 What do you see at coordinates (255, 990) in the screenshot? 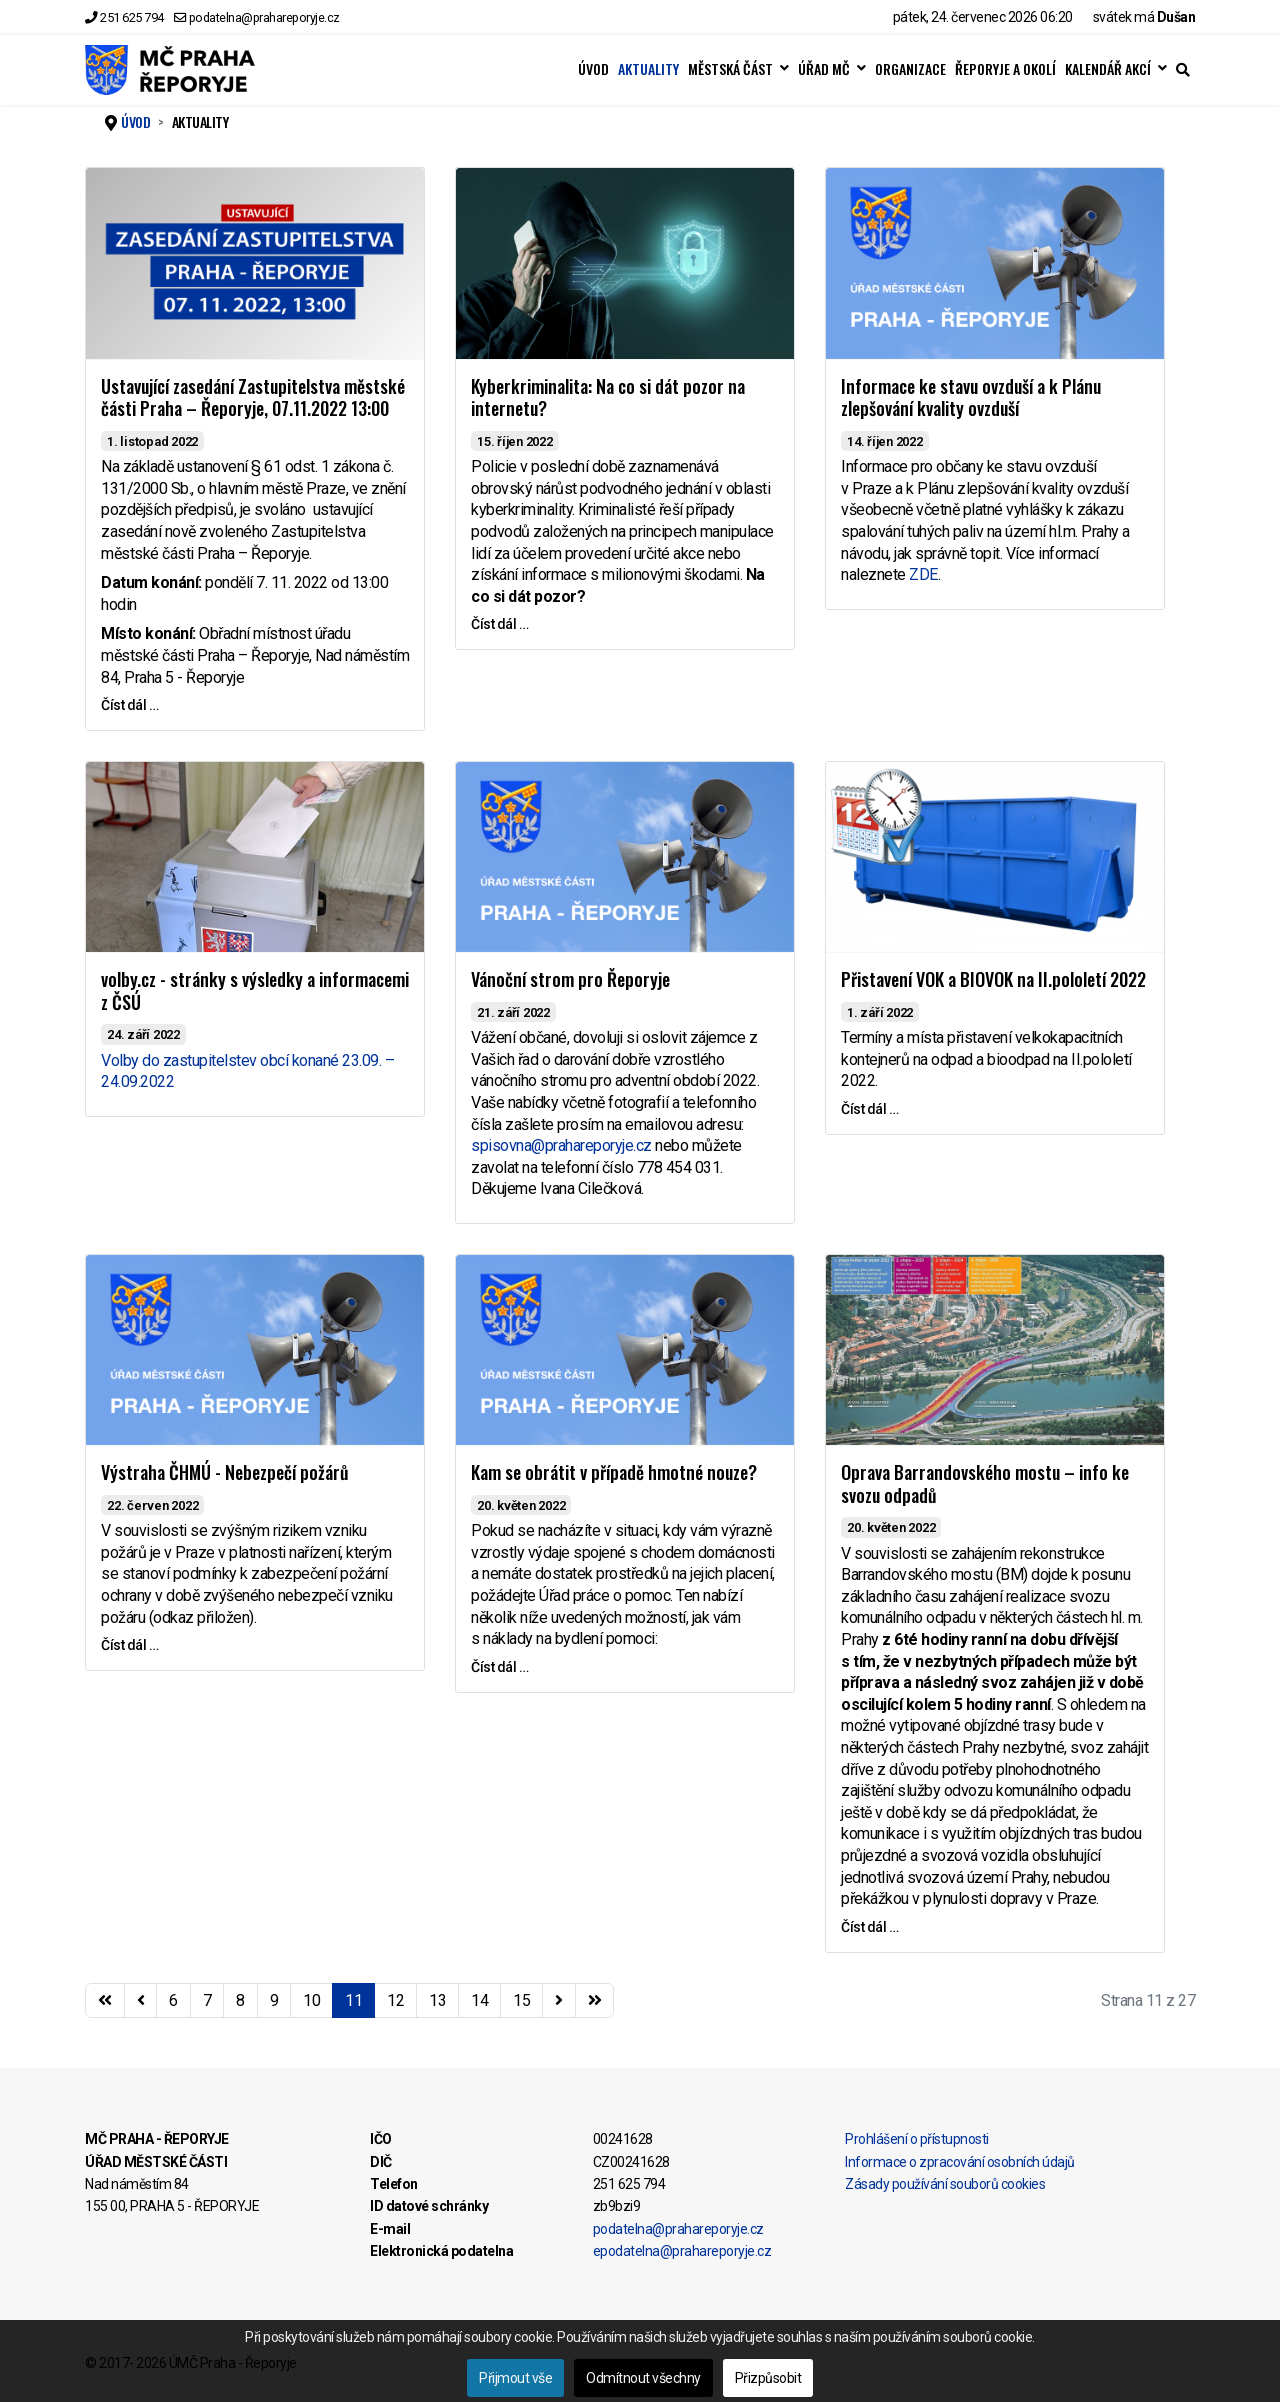
I see `volby.cz - stránky s výsledky a informacemi z ČSÚ` at bounding box center [255, 990].